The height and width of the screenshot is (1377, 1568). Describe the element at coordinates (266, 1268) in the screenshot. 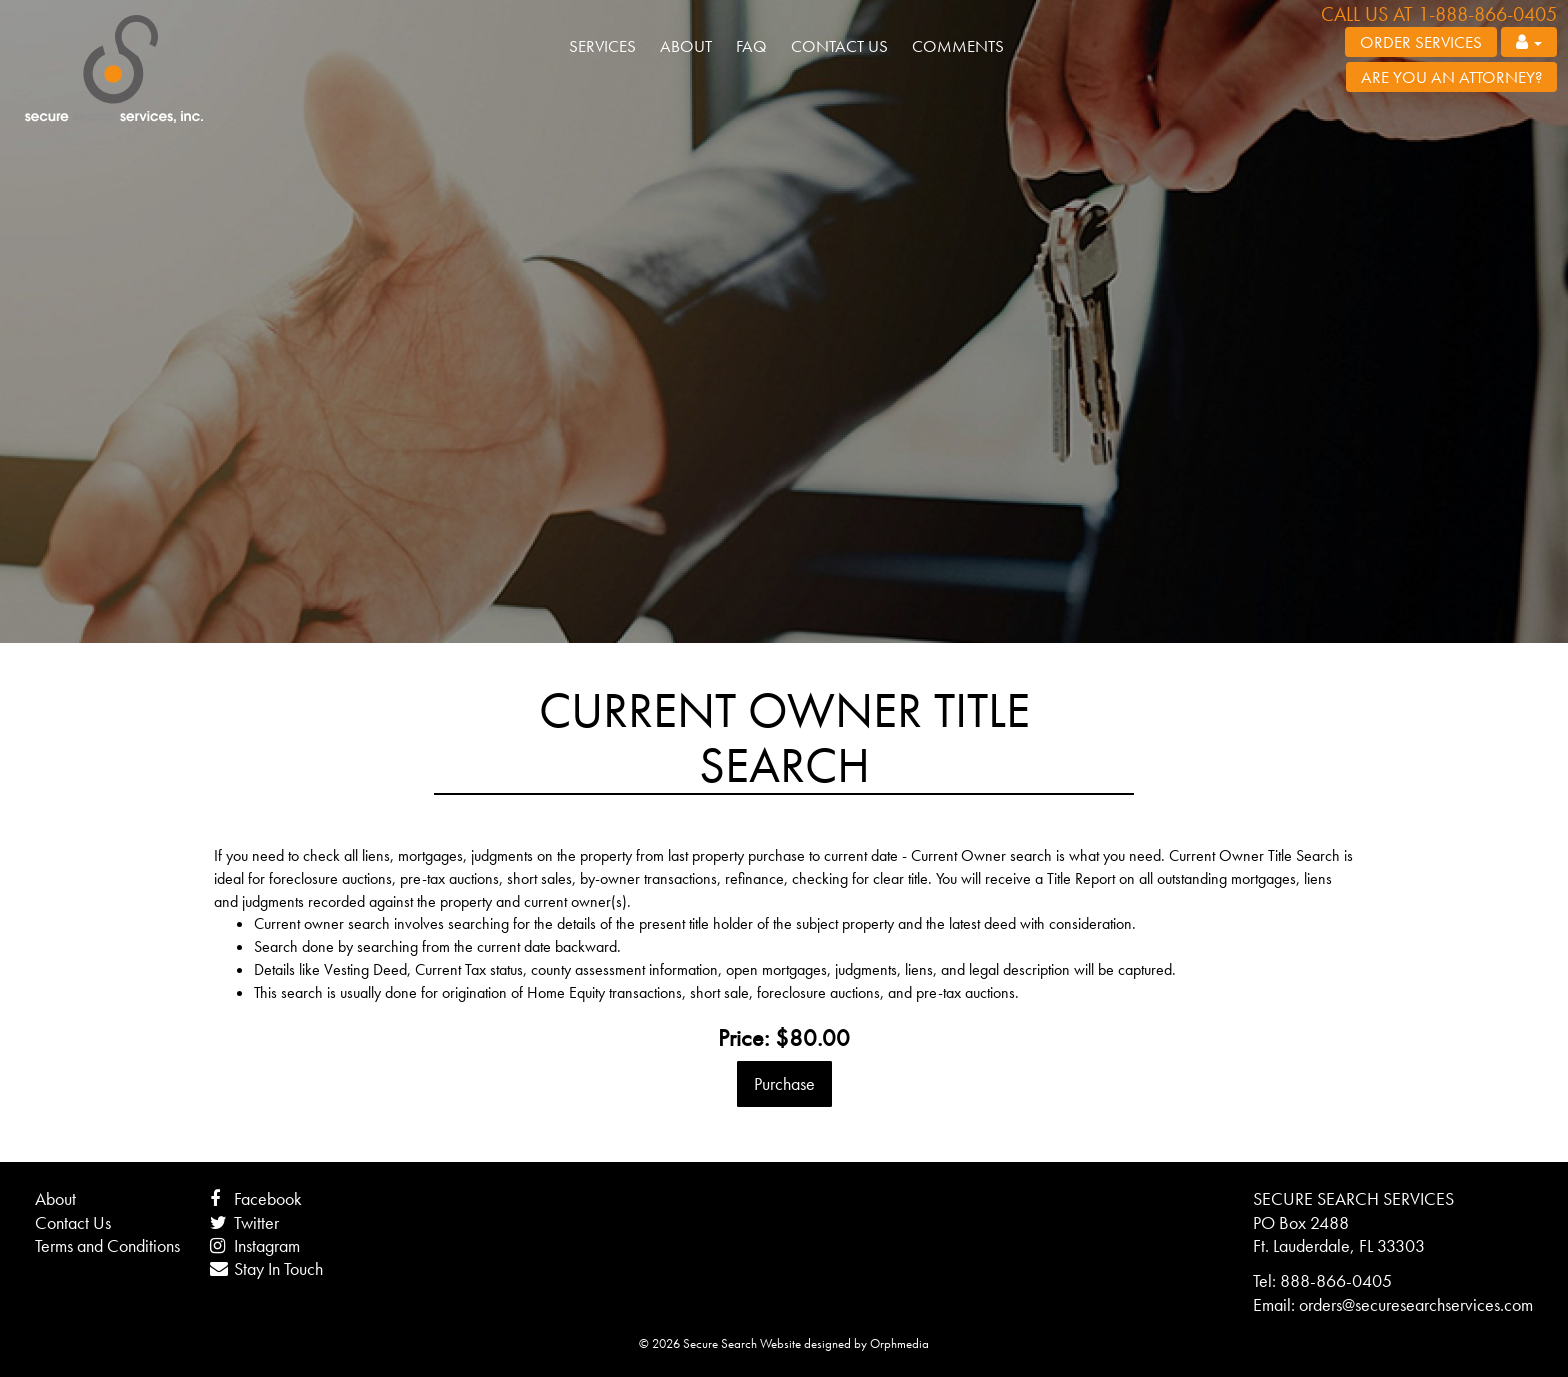

I see `Stay In Touch` at that location.